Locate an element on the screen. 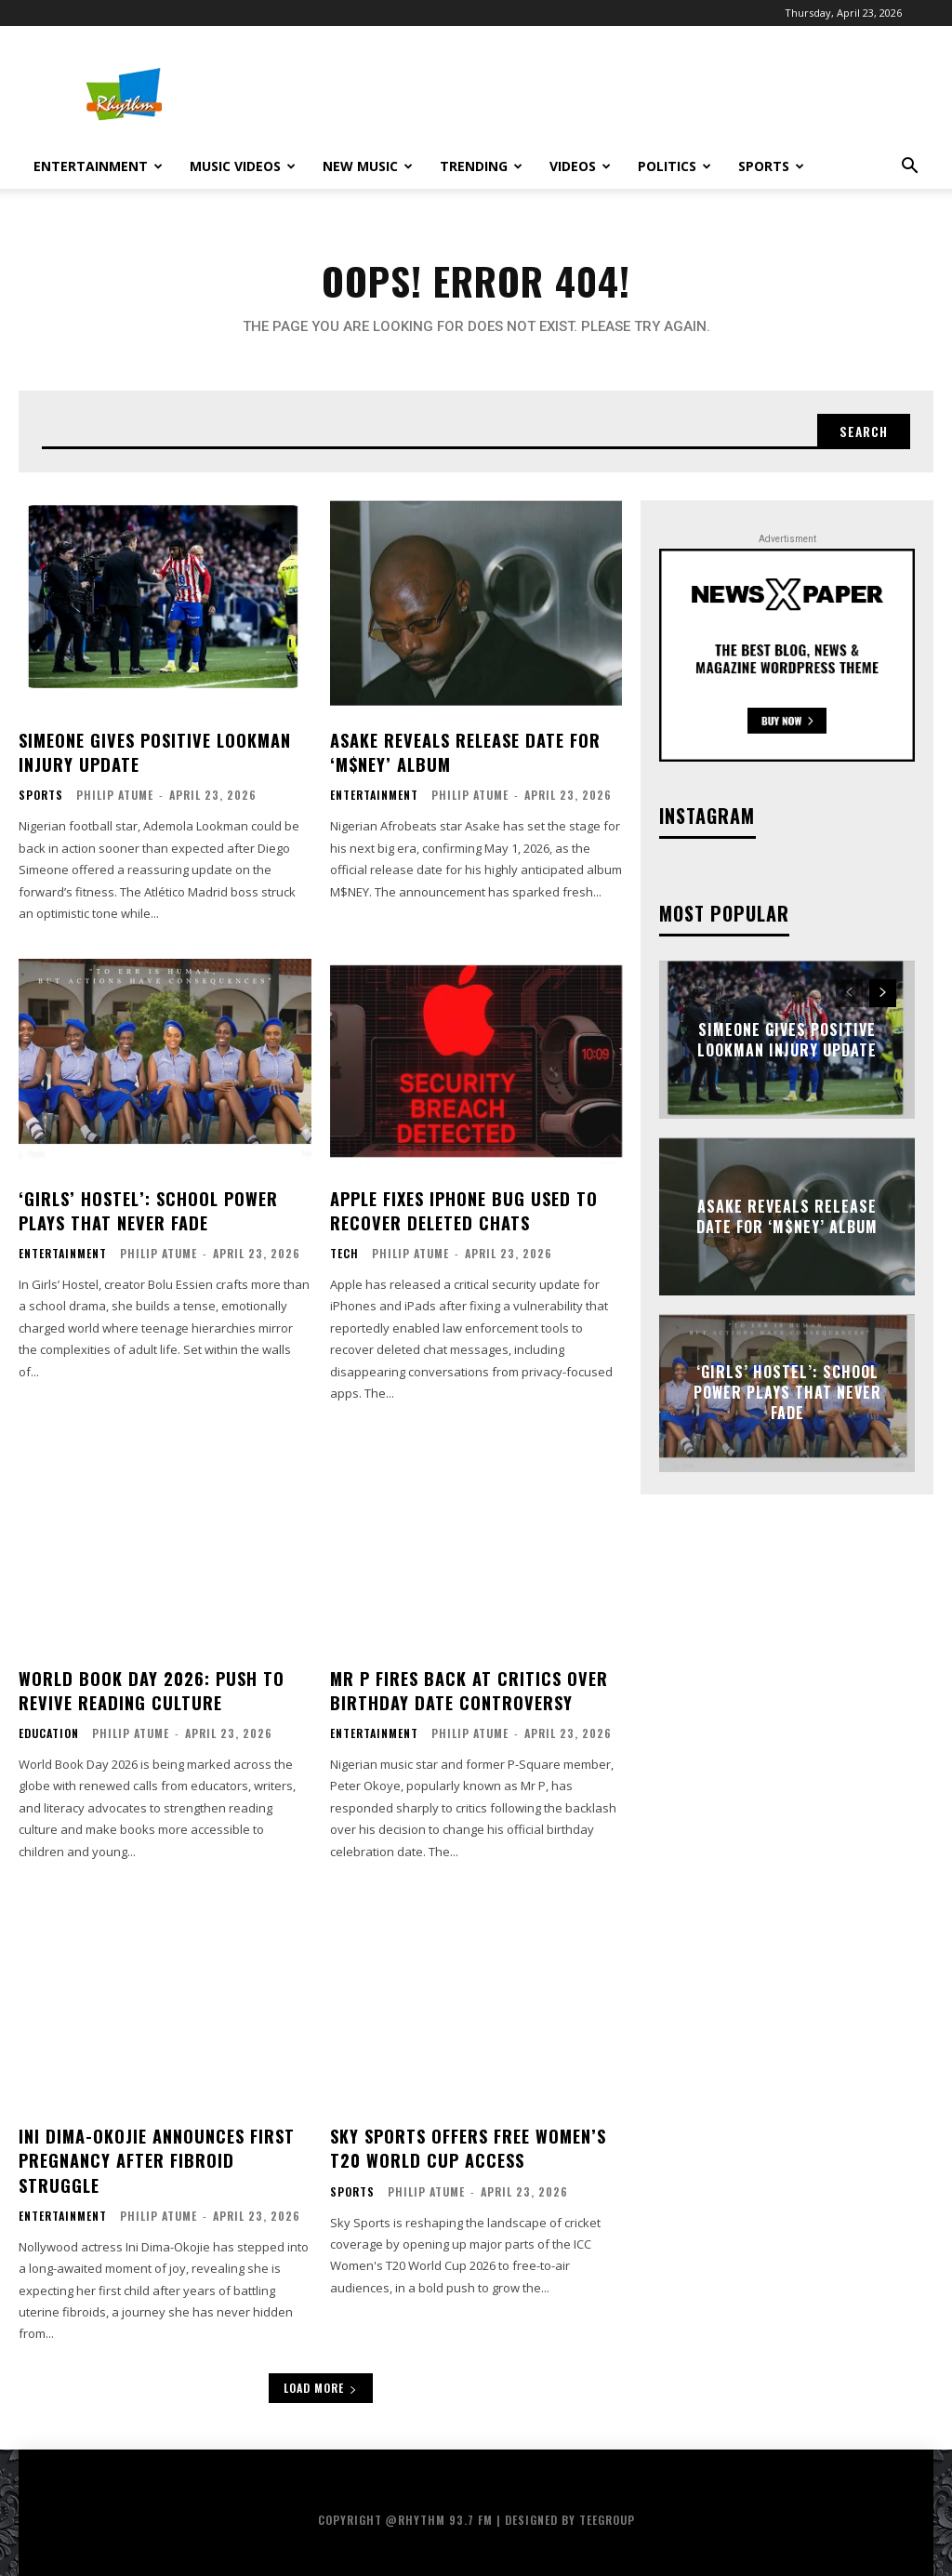 The height and width of the screenshot is (2576, 952). Mr P Fires Back at Critics Over Birthday Date Controversy is located at coordinates (468, 1688).